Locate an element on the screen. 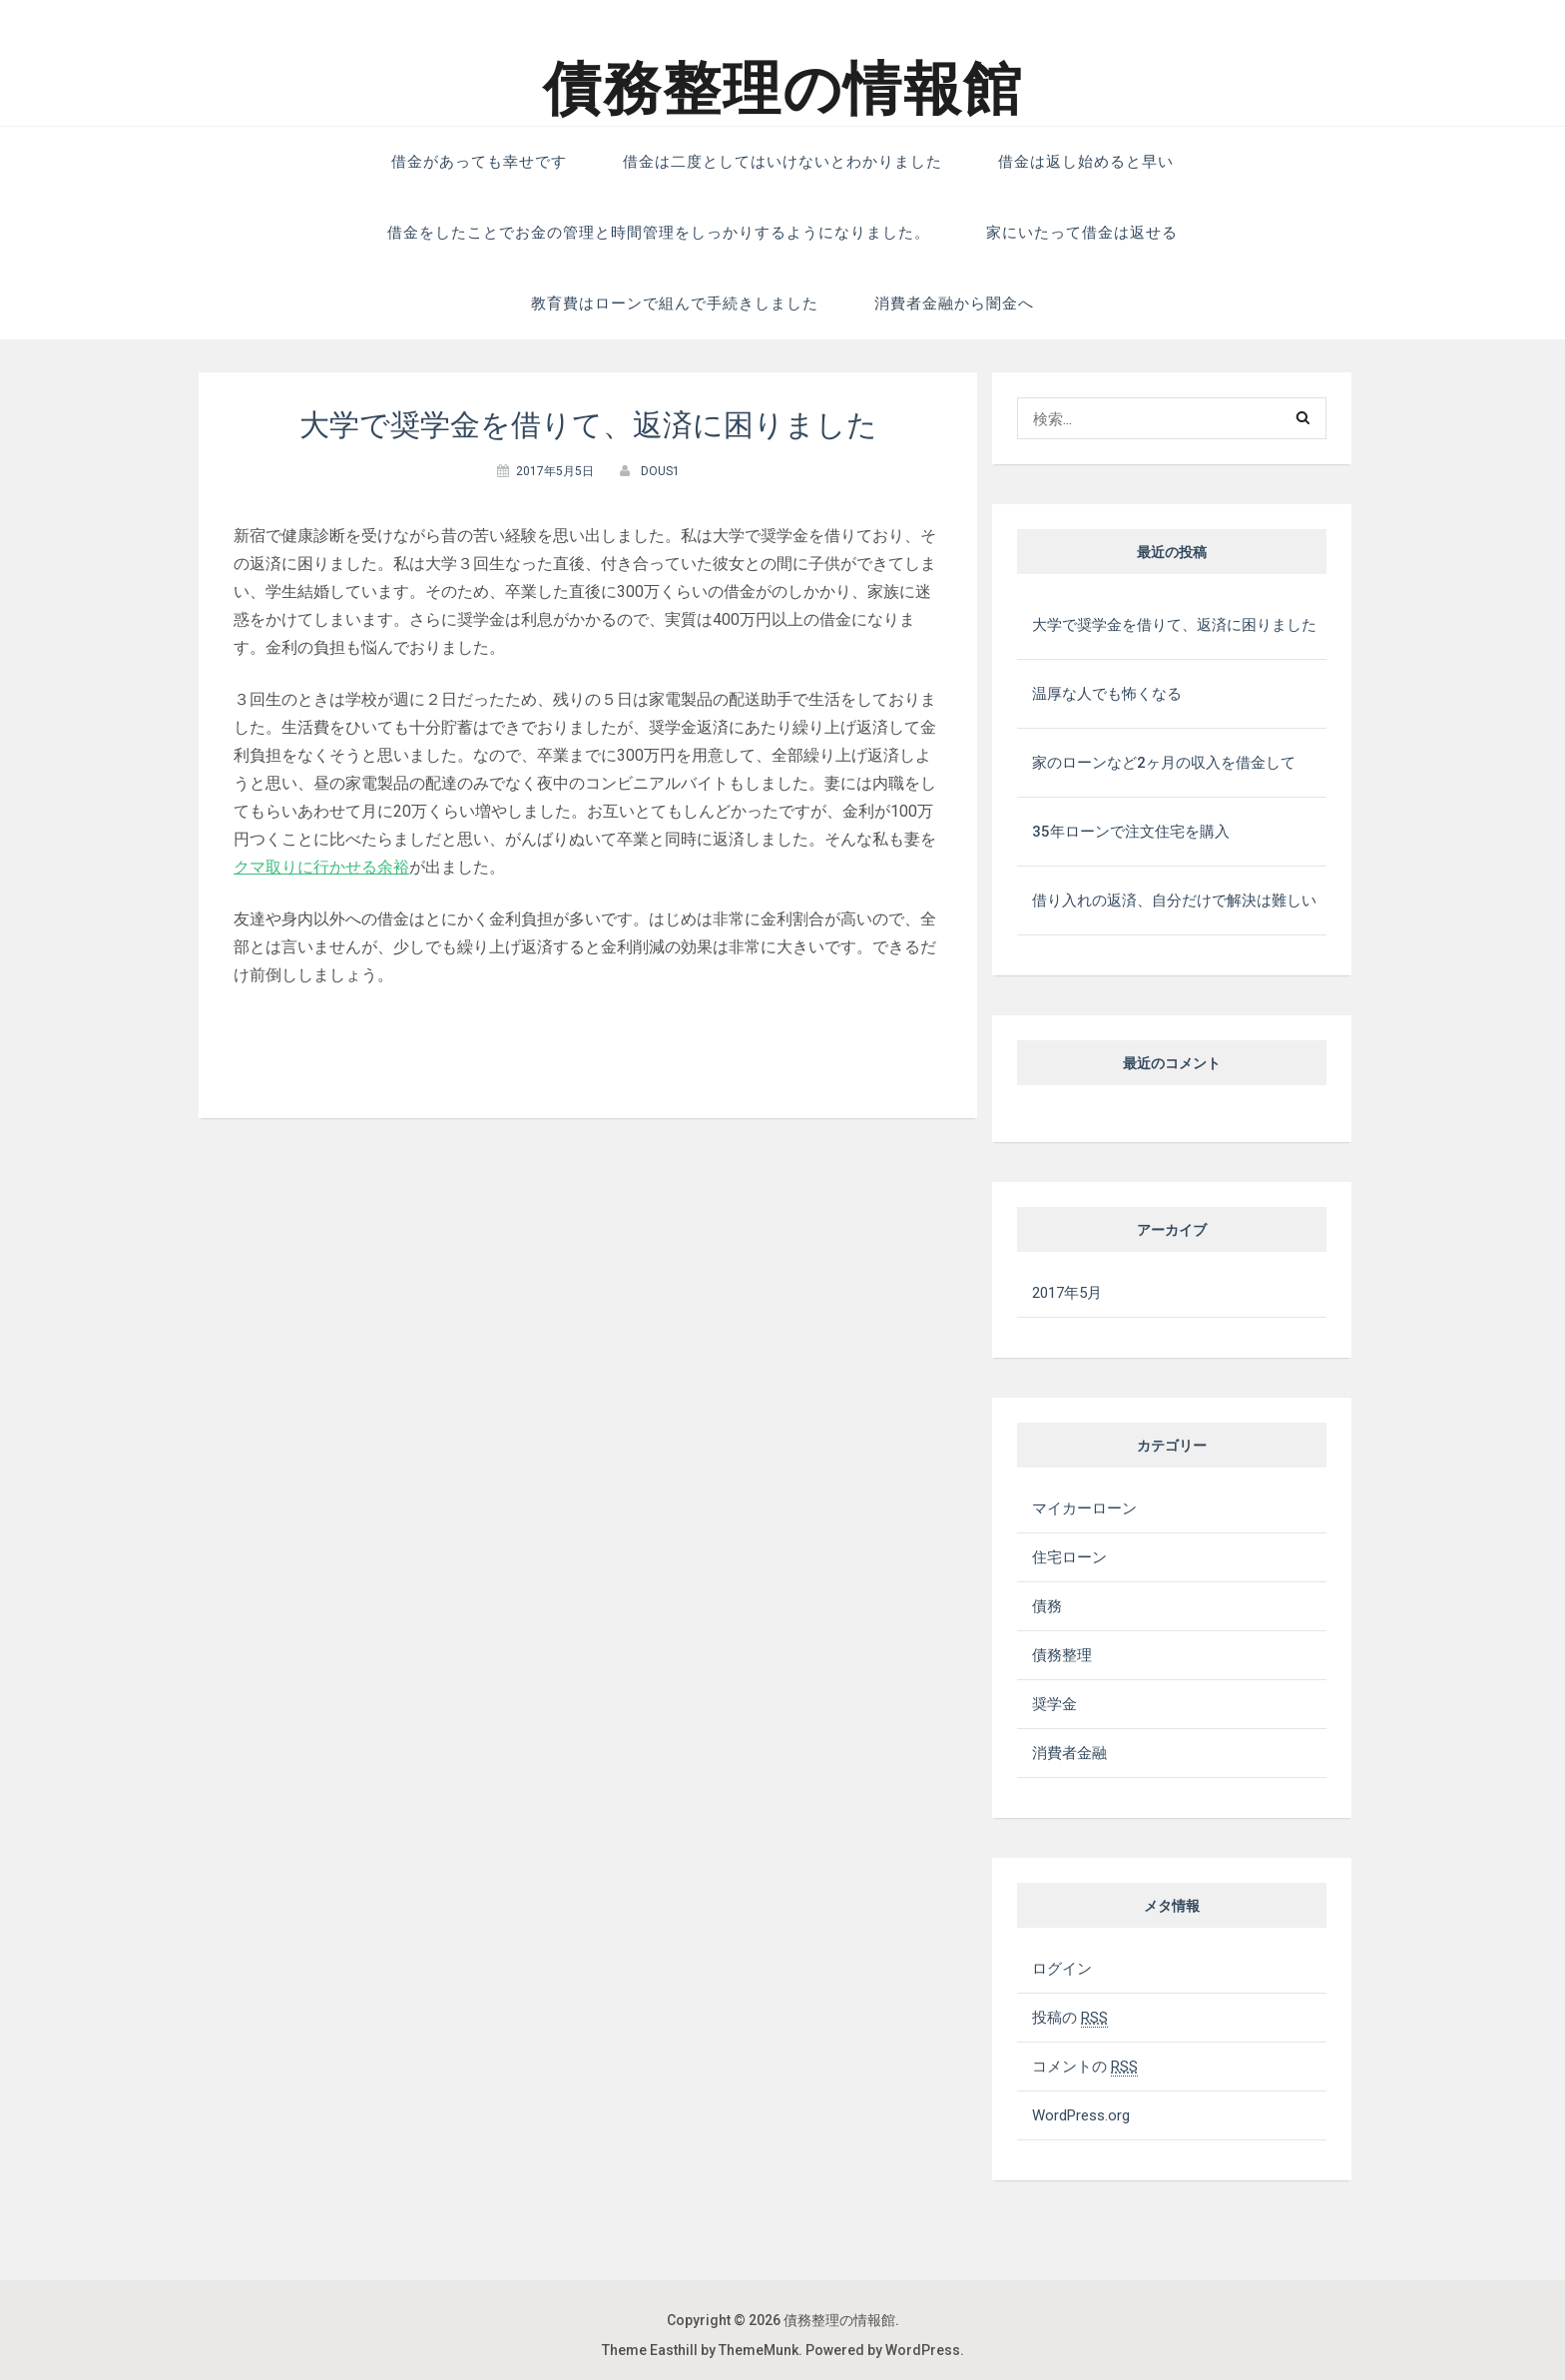 This screenshot has width=1565, height=2380. 債務 is located at coordinates (1047, 1606).